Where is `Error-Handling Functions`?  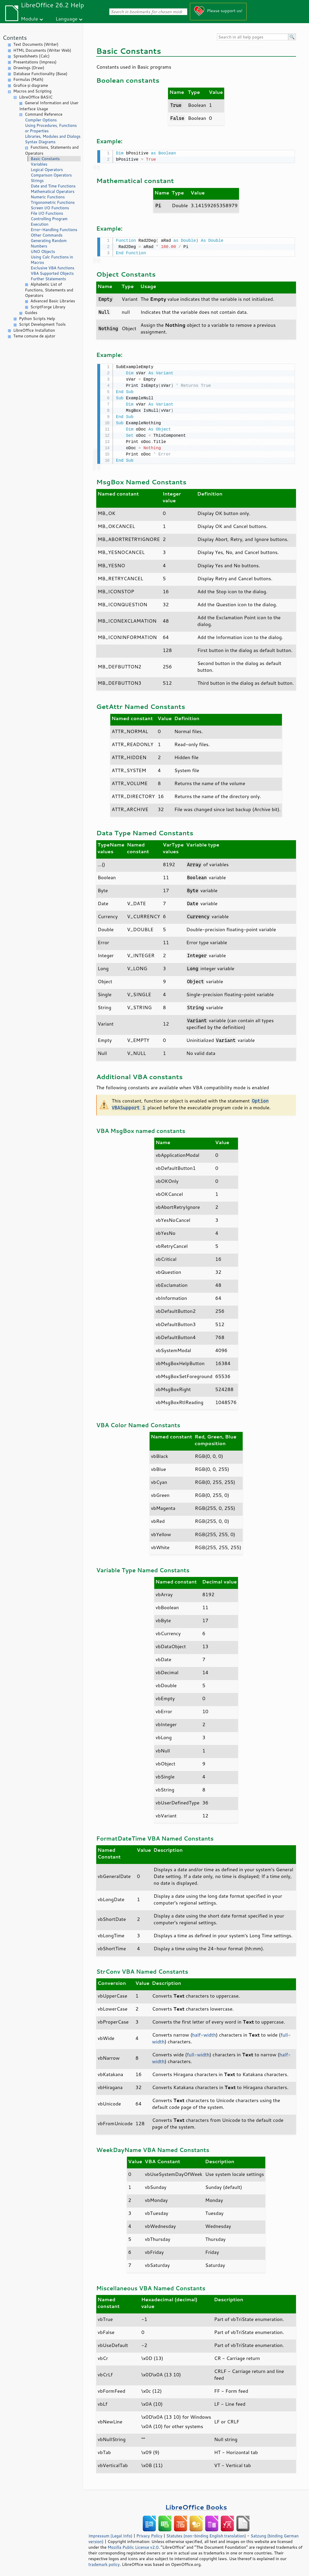 Error-Handling Functions is located at coordinates (54, 229).